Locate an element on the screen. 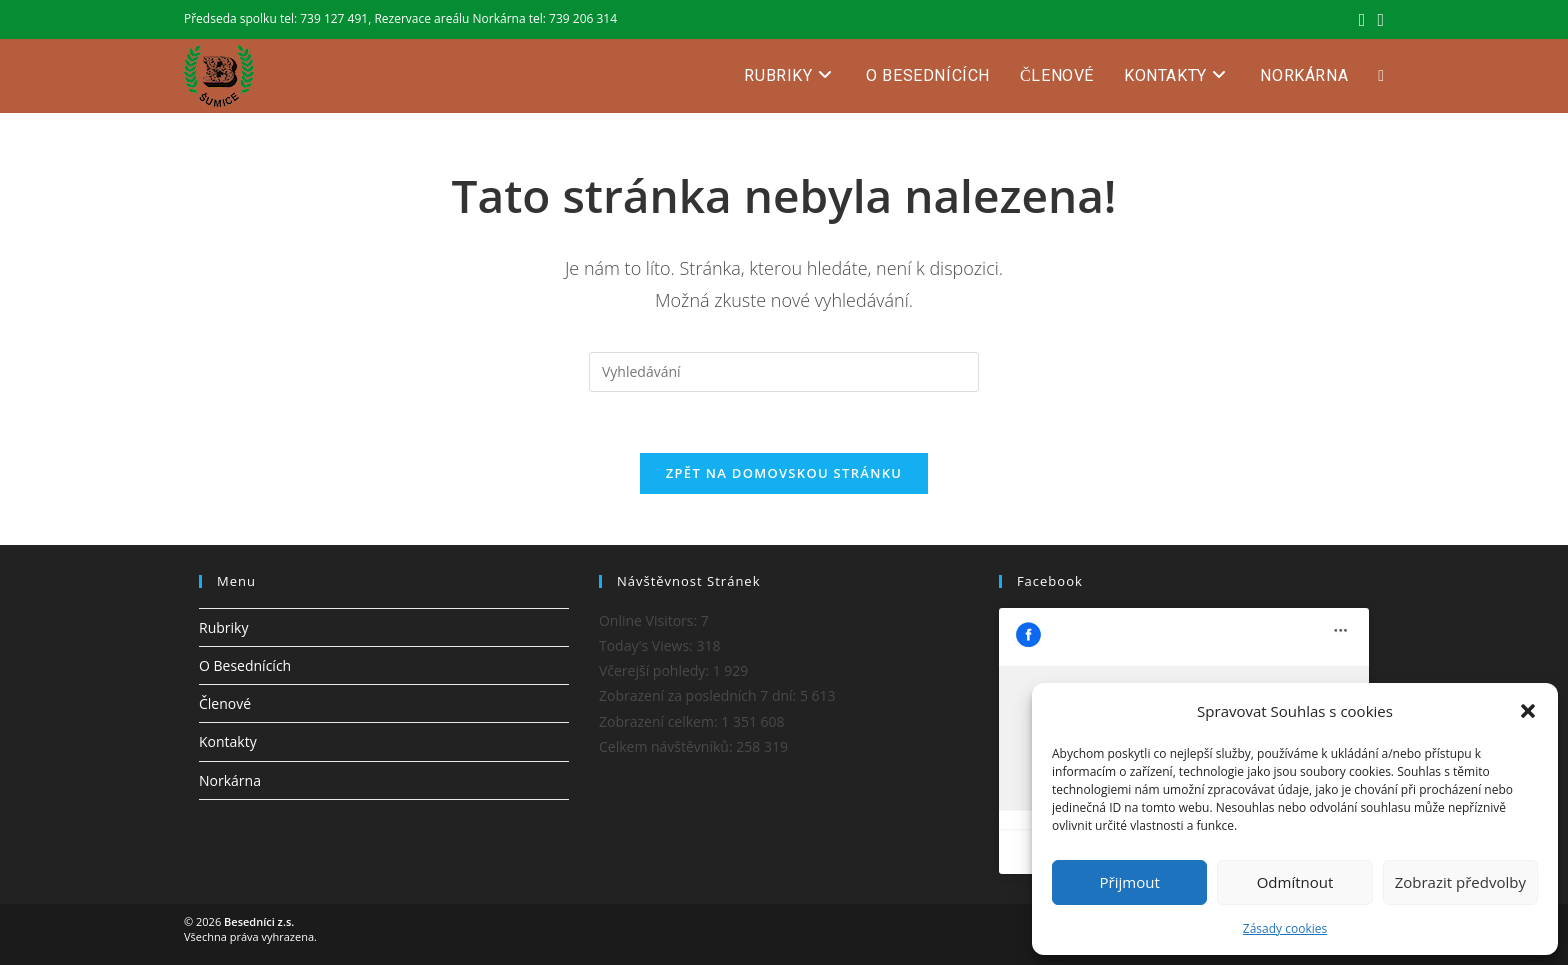 The width and height of the screenshot is (1568, 965). [Vložte vyhledávací dotaz] is located at coordinates (784, 372).